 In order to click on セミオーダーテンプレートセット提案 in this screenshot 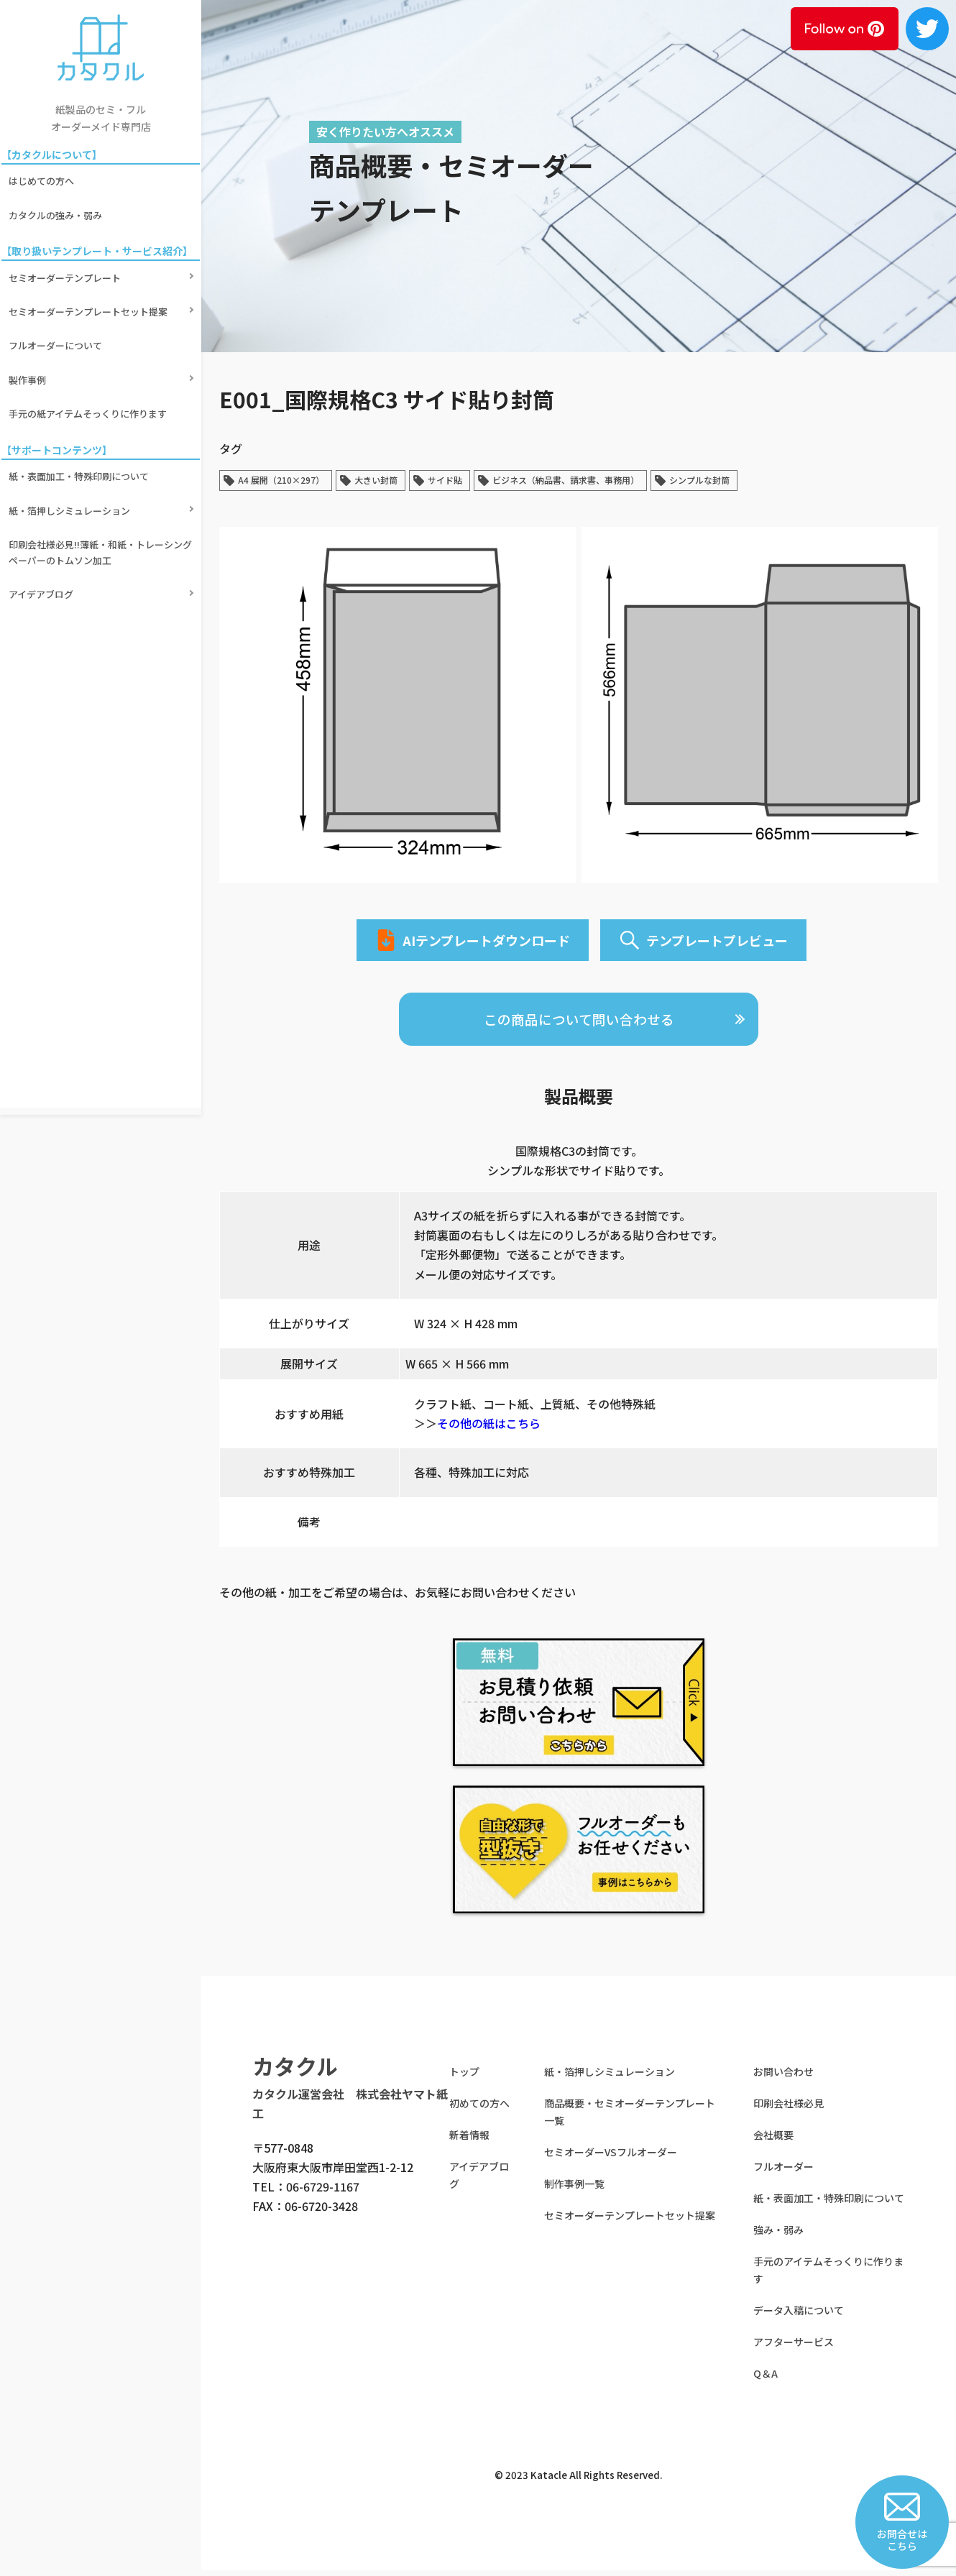, I will do `click(91, 279)`.